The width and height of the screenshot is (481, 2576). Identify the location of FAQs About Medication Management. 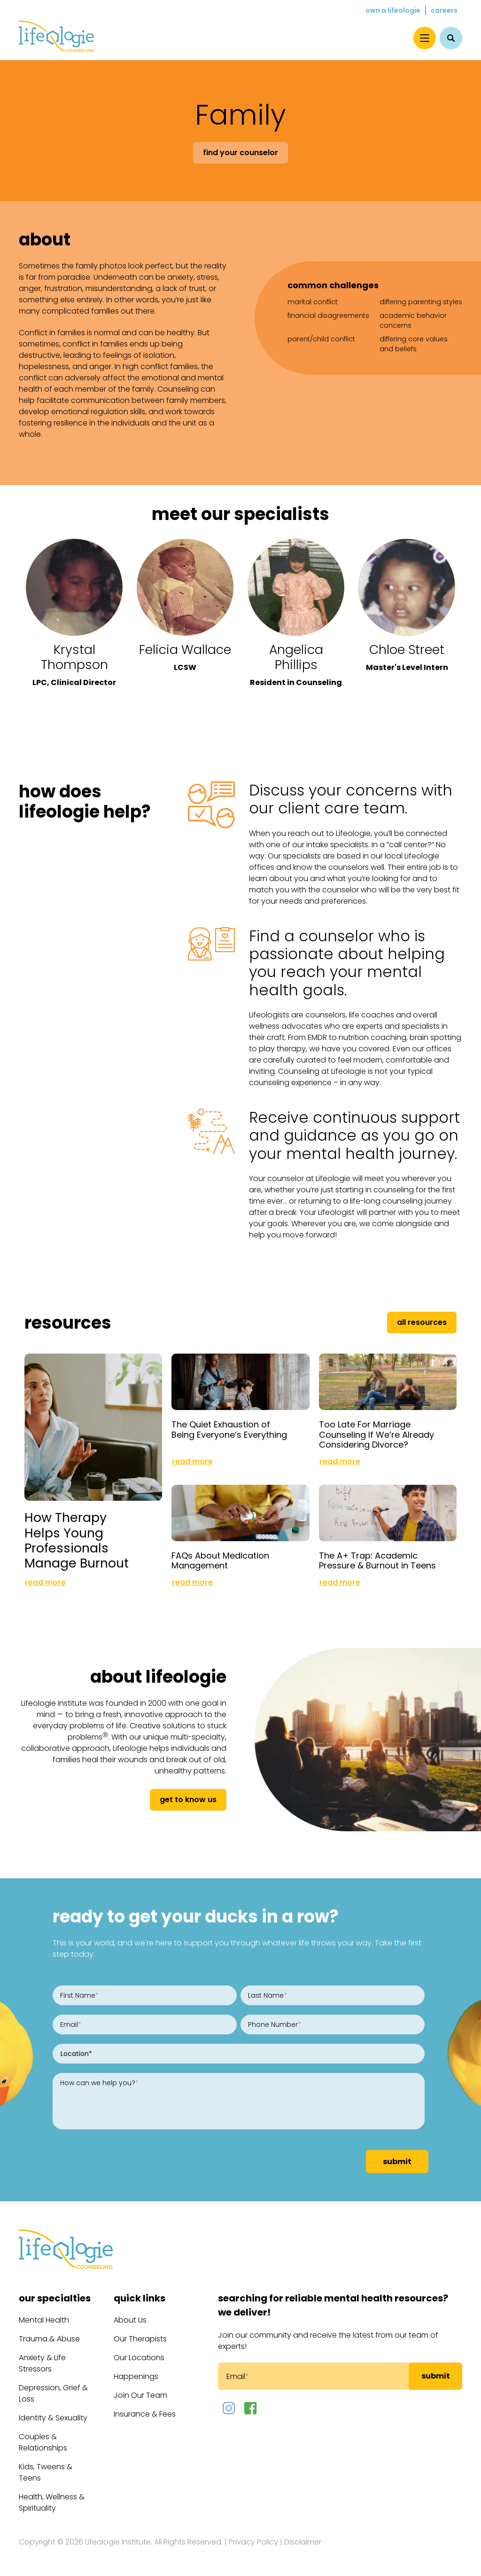
(220, 1561).